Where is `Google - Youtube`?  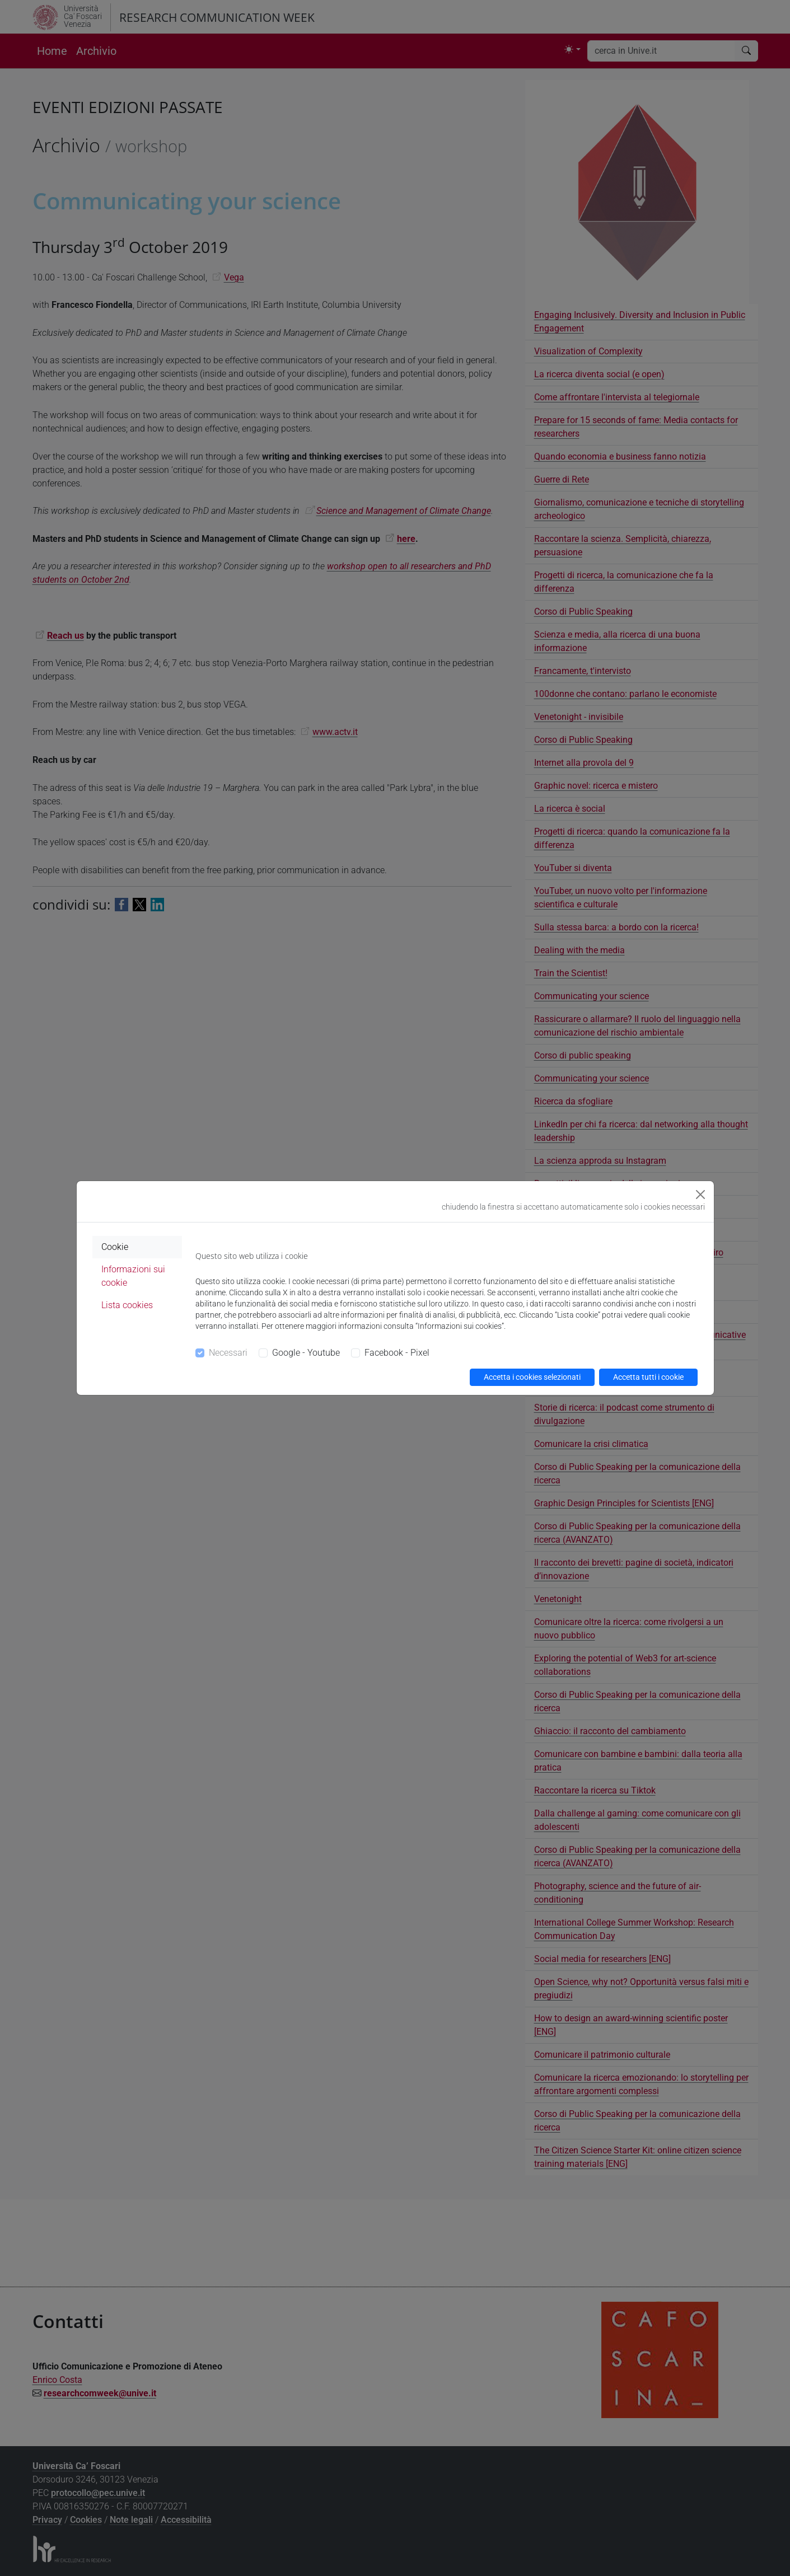
Google - Youtube is located at coordinates (306, 1352).